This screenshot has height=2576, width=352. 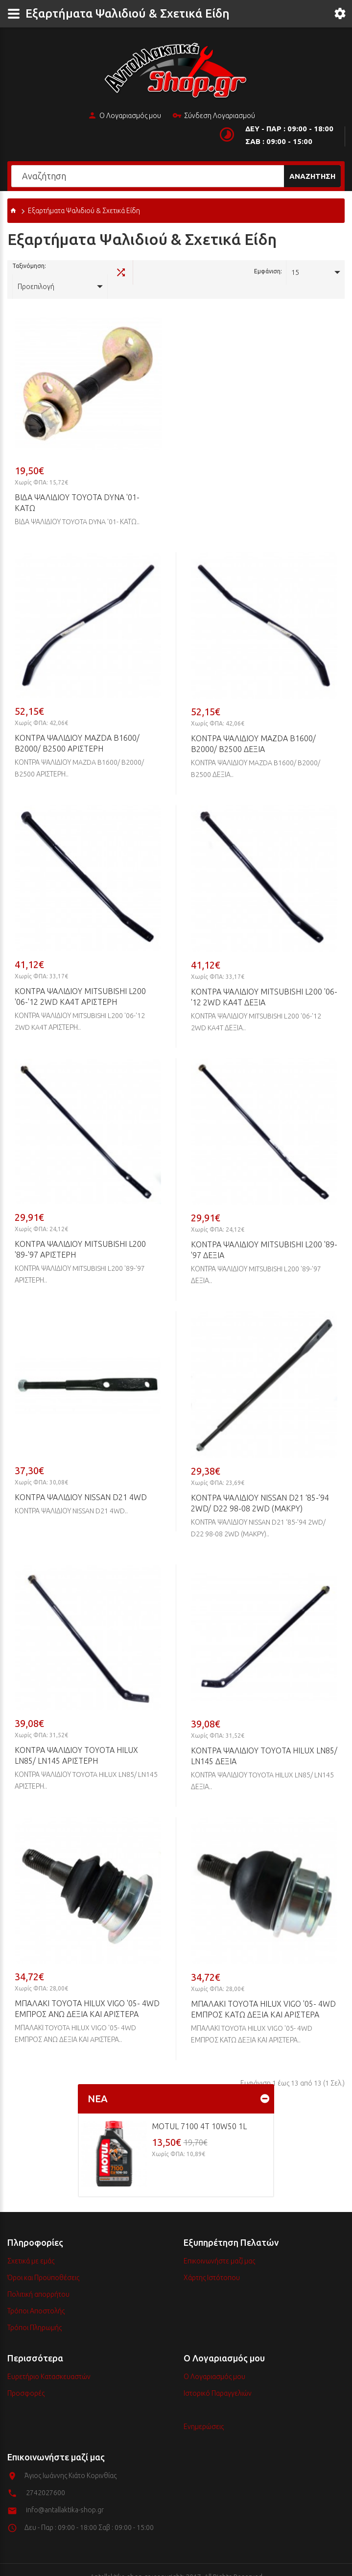 What do you see at coordinates (34, 2313) in the screenshot?
I see `Τρόποι Πληρωμής` at bounding box center [34, 2313].